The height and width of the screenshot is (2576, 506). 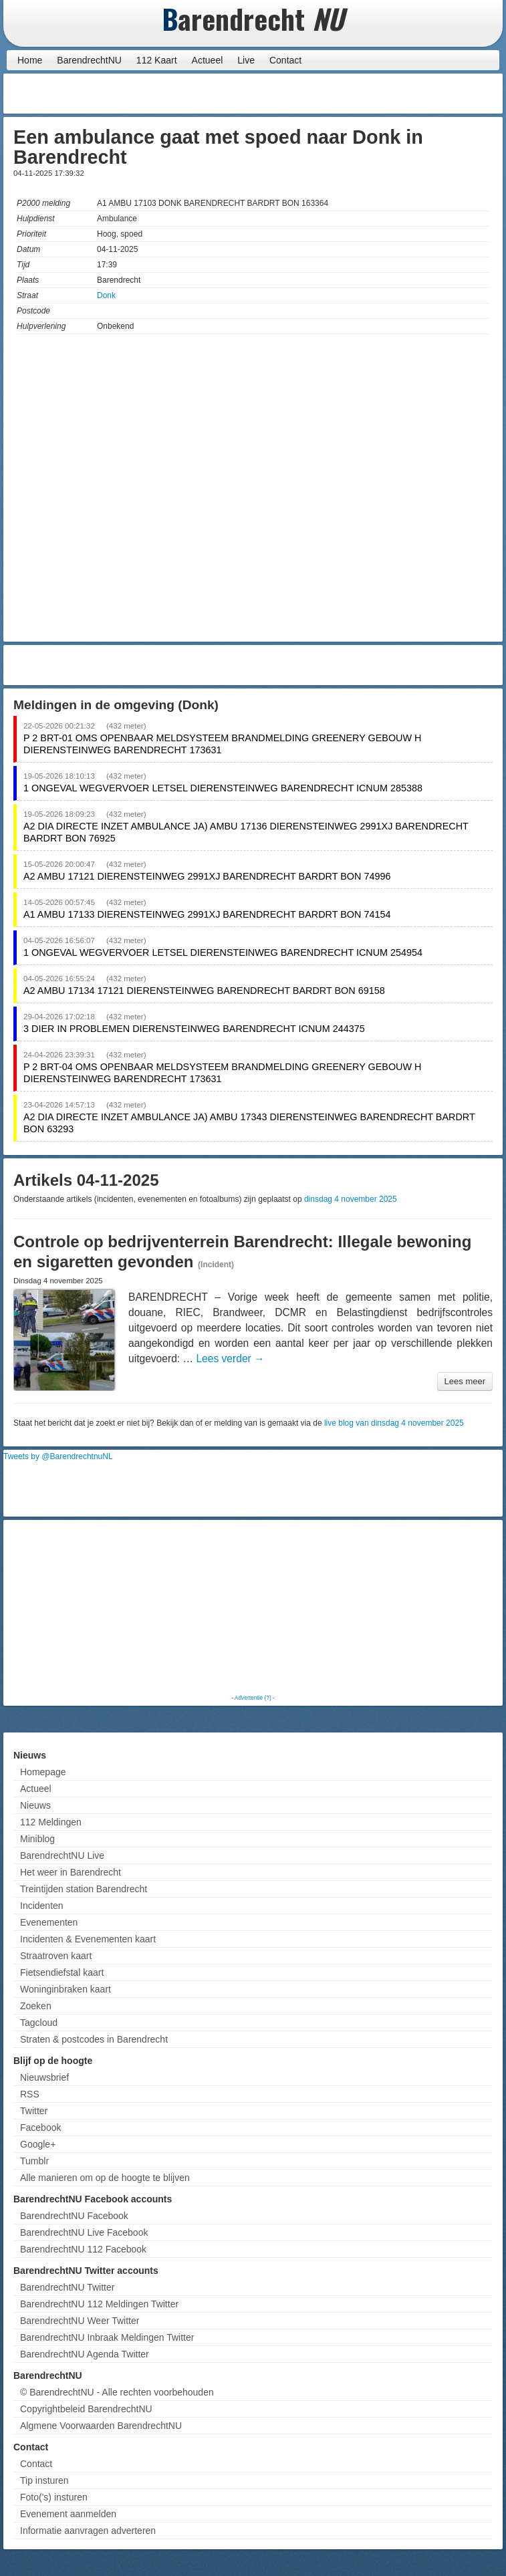 What do you see at coordinates (37, 2144) in the screenshot?
I see `Google+` at bounding box center [37, 2144].